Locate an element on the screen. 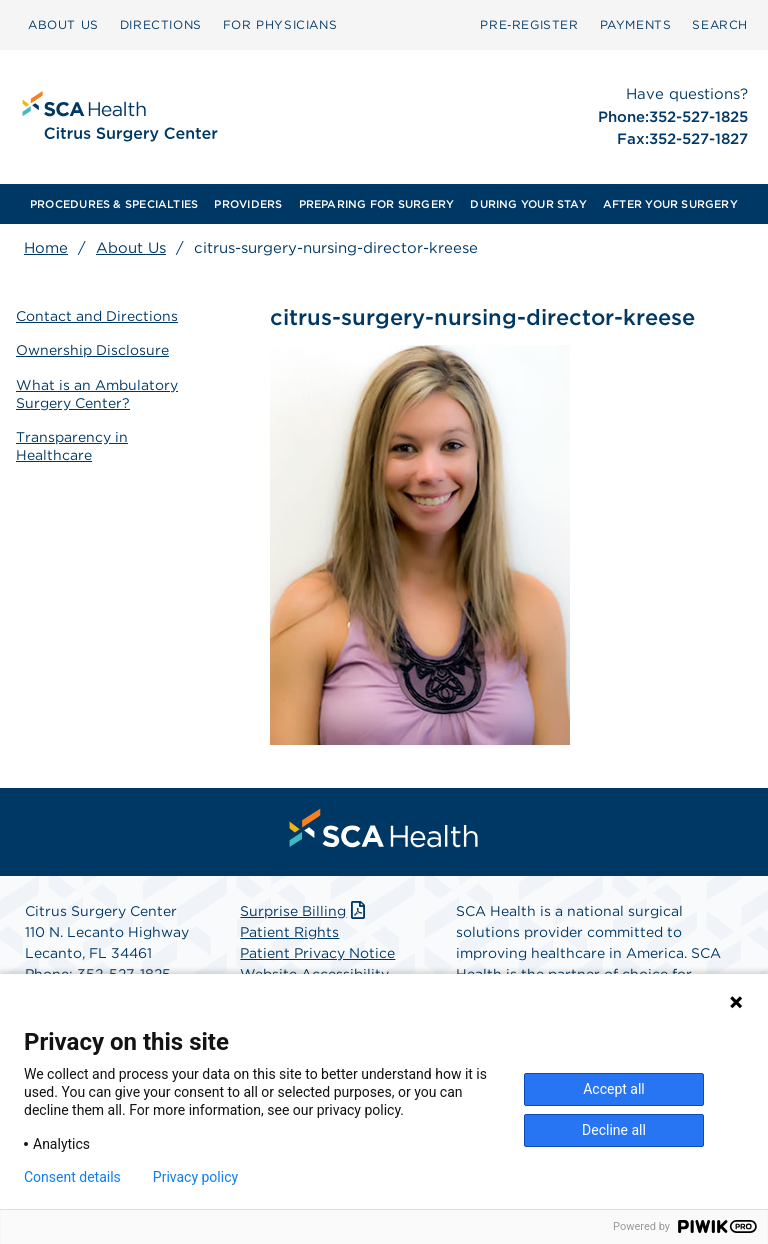  Ownership Disclosure is located at coordinates (92, 350).